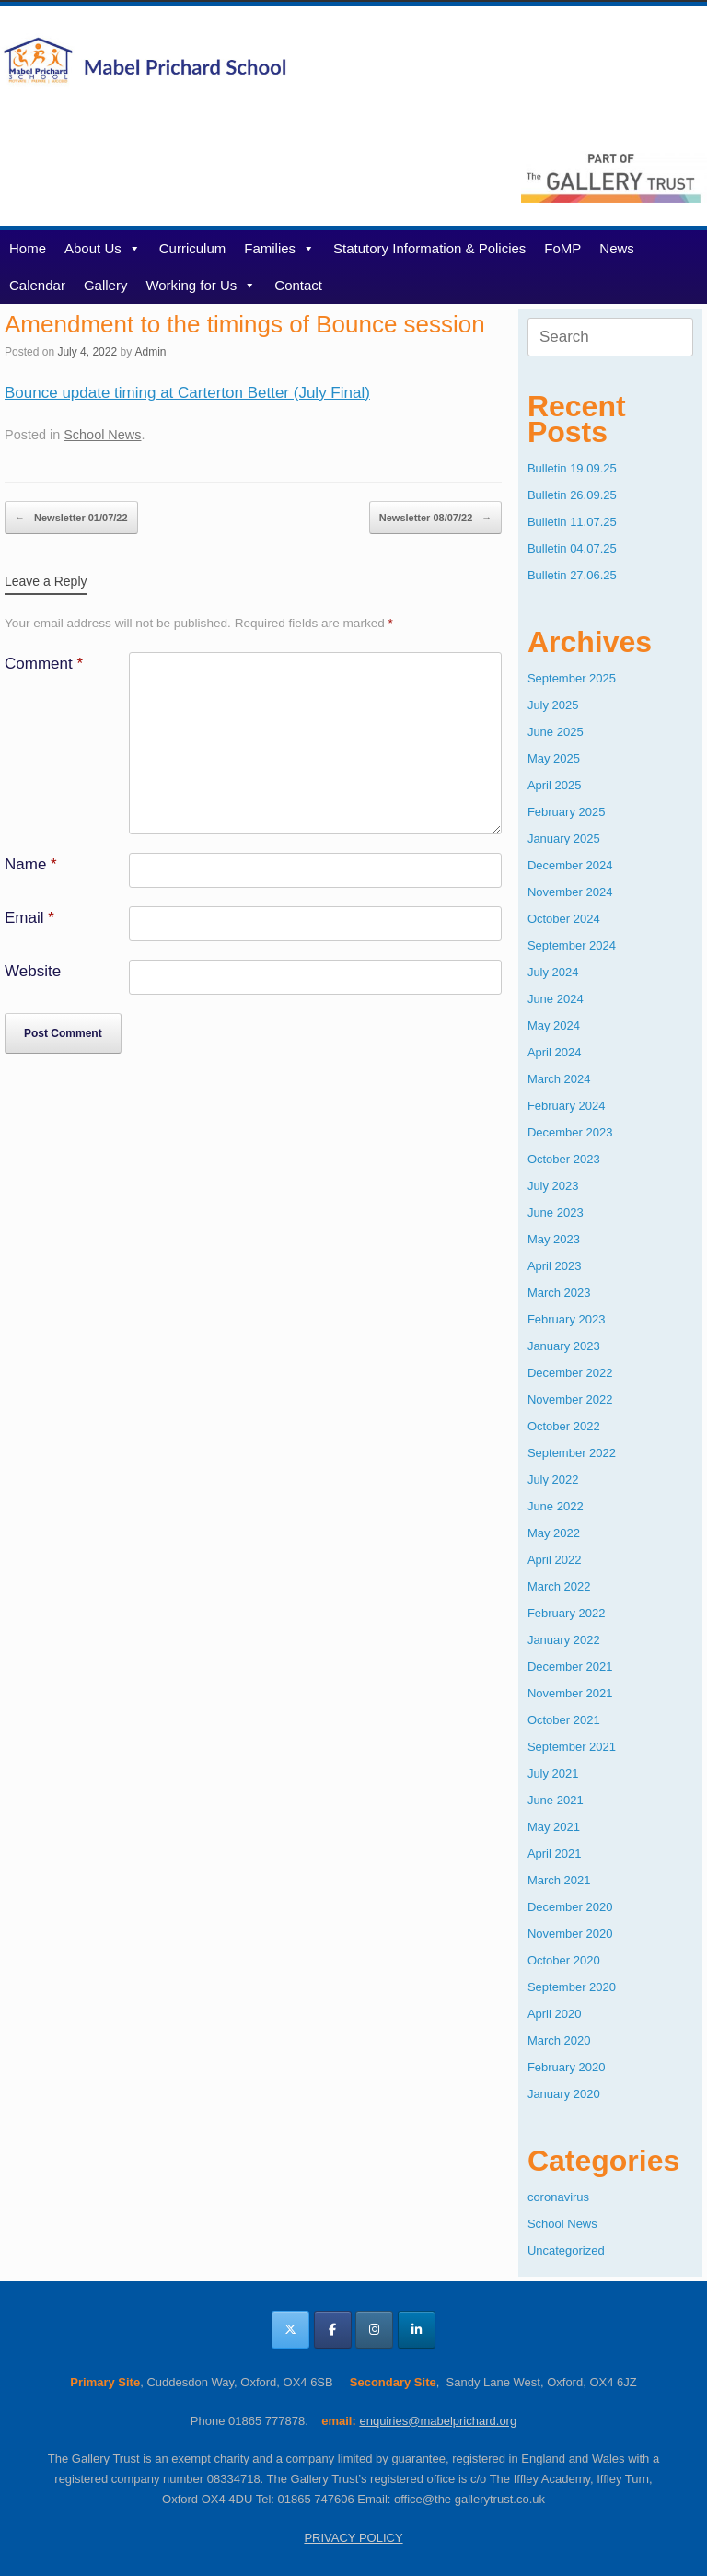 The height and width of the screenshot is (2576, 707). I want to click on Uncategorized, so click(566, 2250).